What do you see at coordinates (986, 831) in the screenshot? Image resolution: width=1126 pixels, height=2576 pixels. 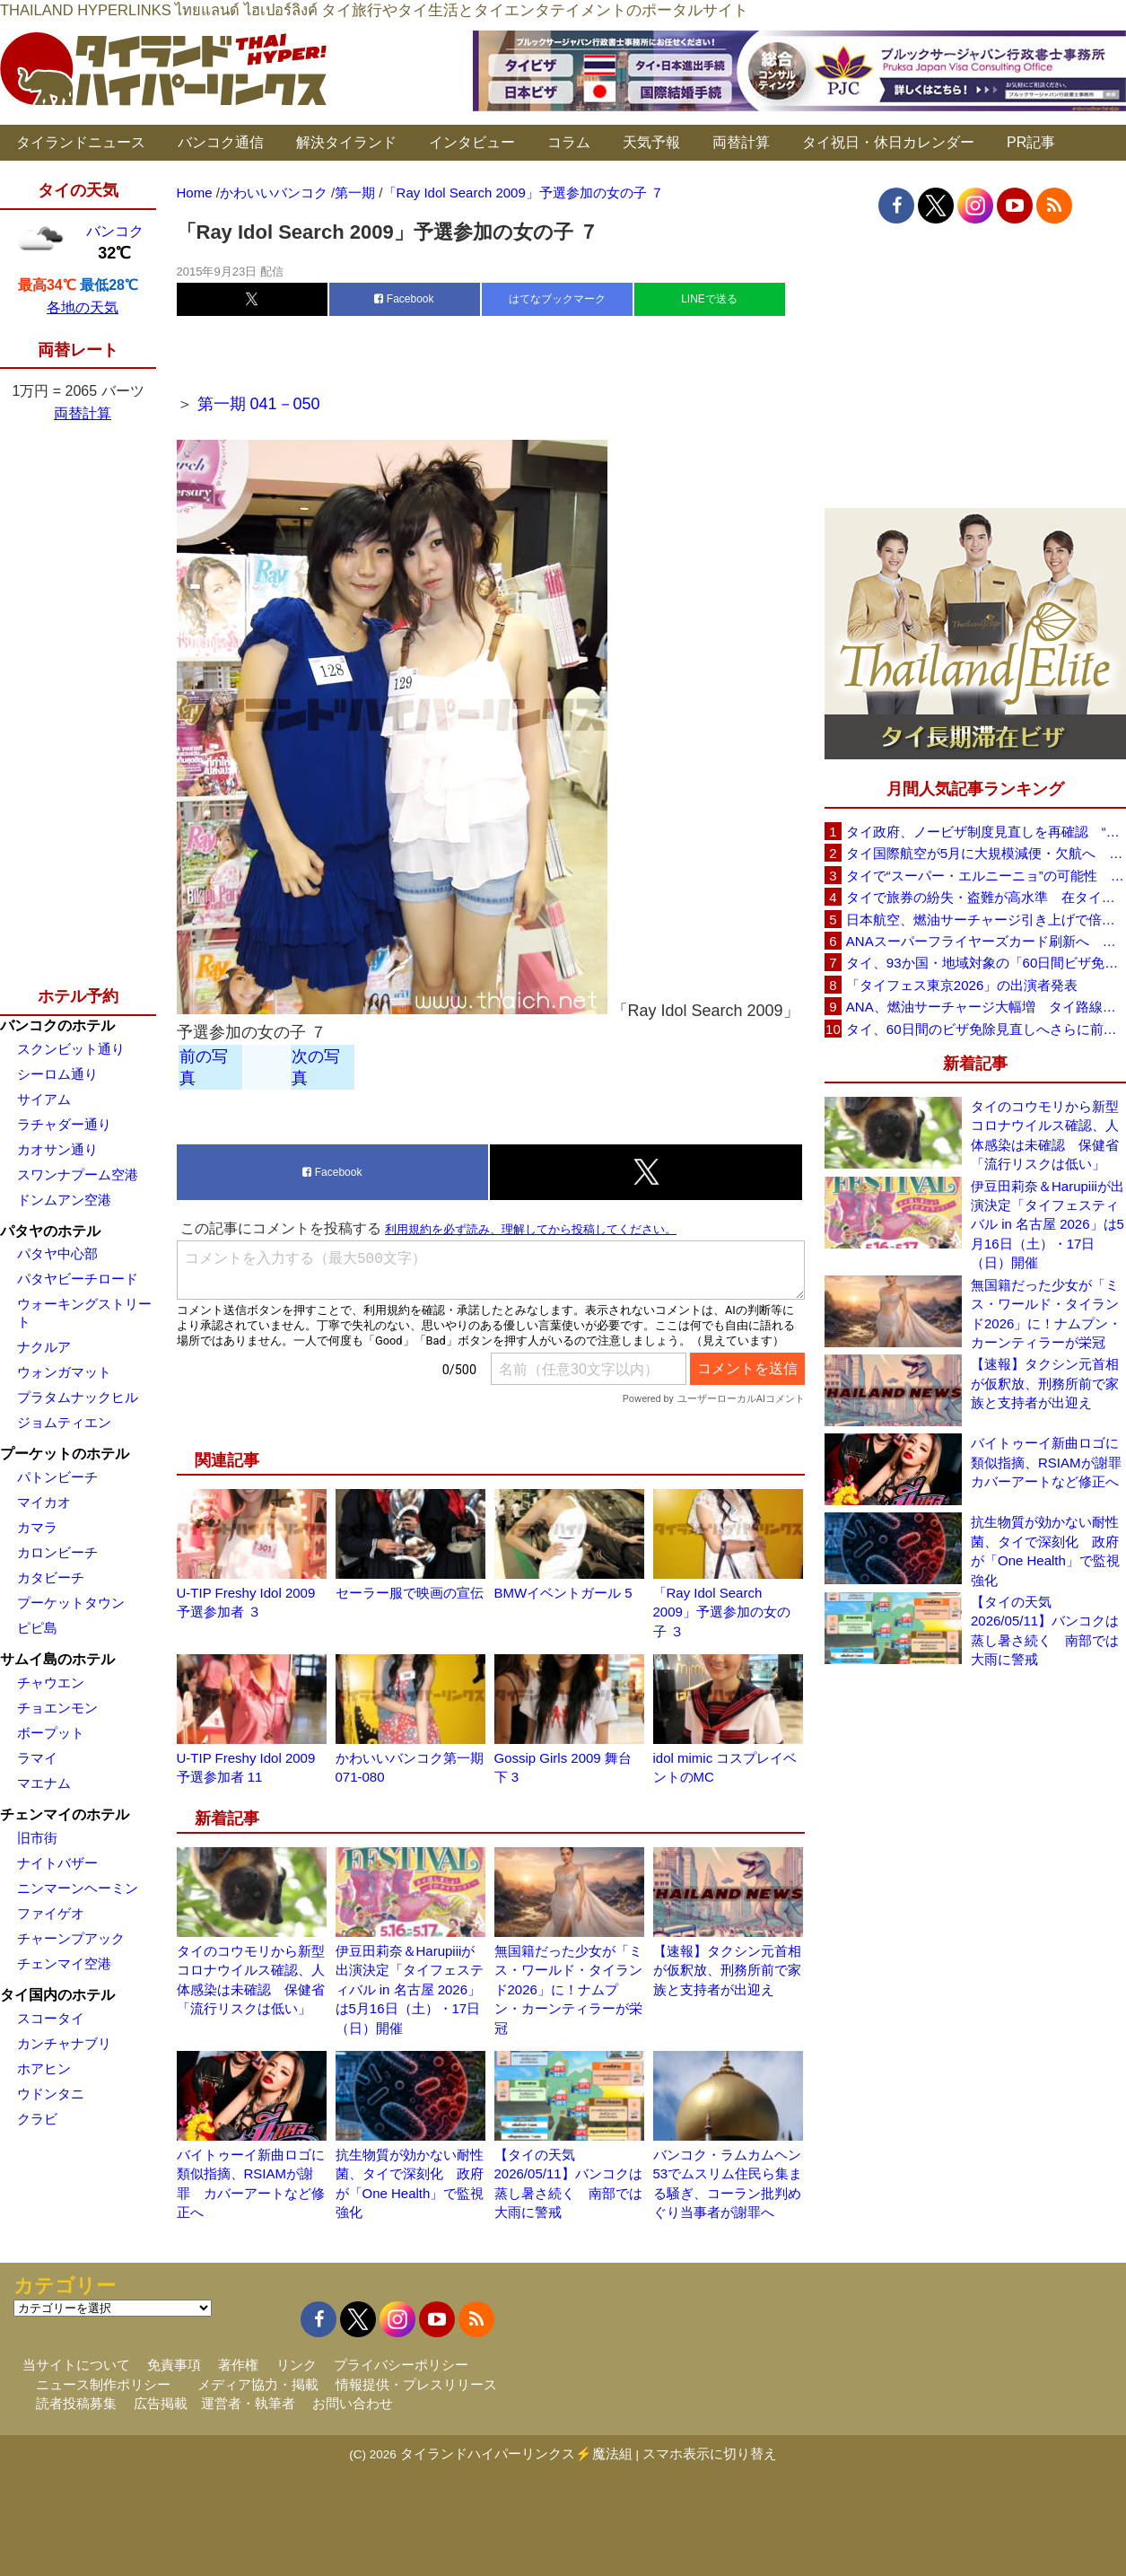 I see `タイ政府、ノービザ制度見直しを再確認 “質の高い観光客”重視へ` at bounding box center [986, 831].